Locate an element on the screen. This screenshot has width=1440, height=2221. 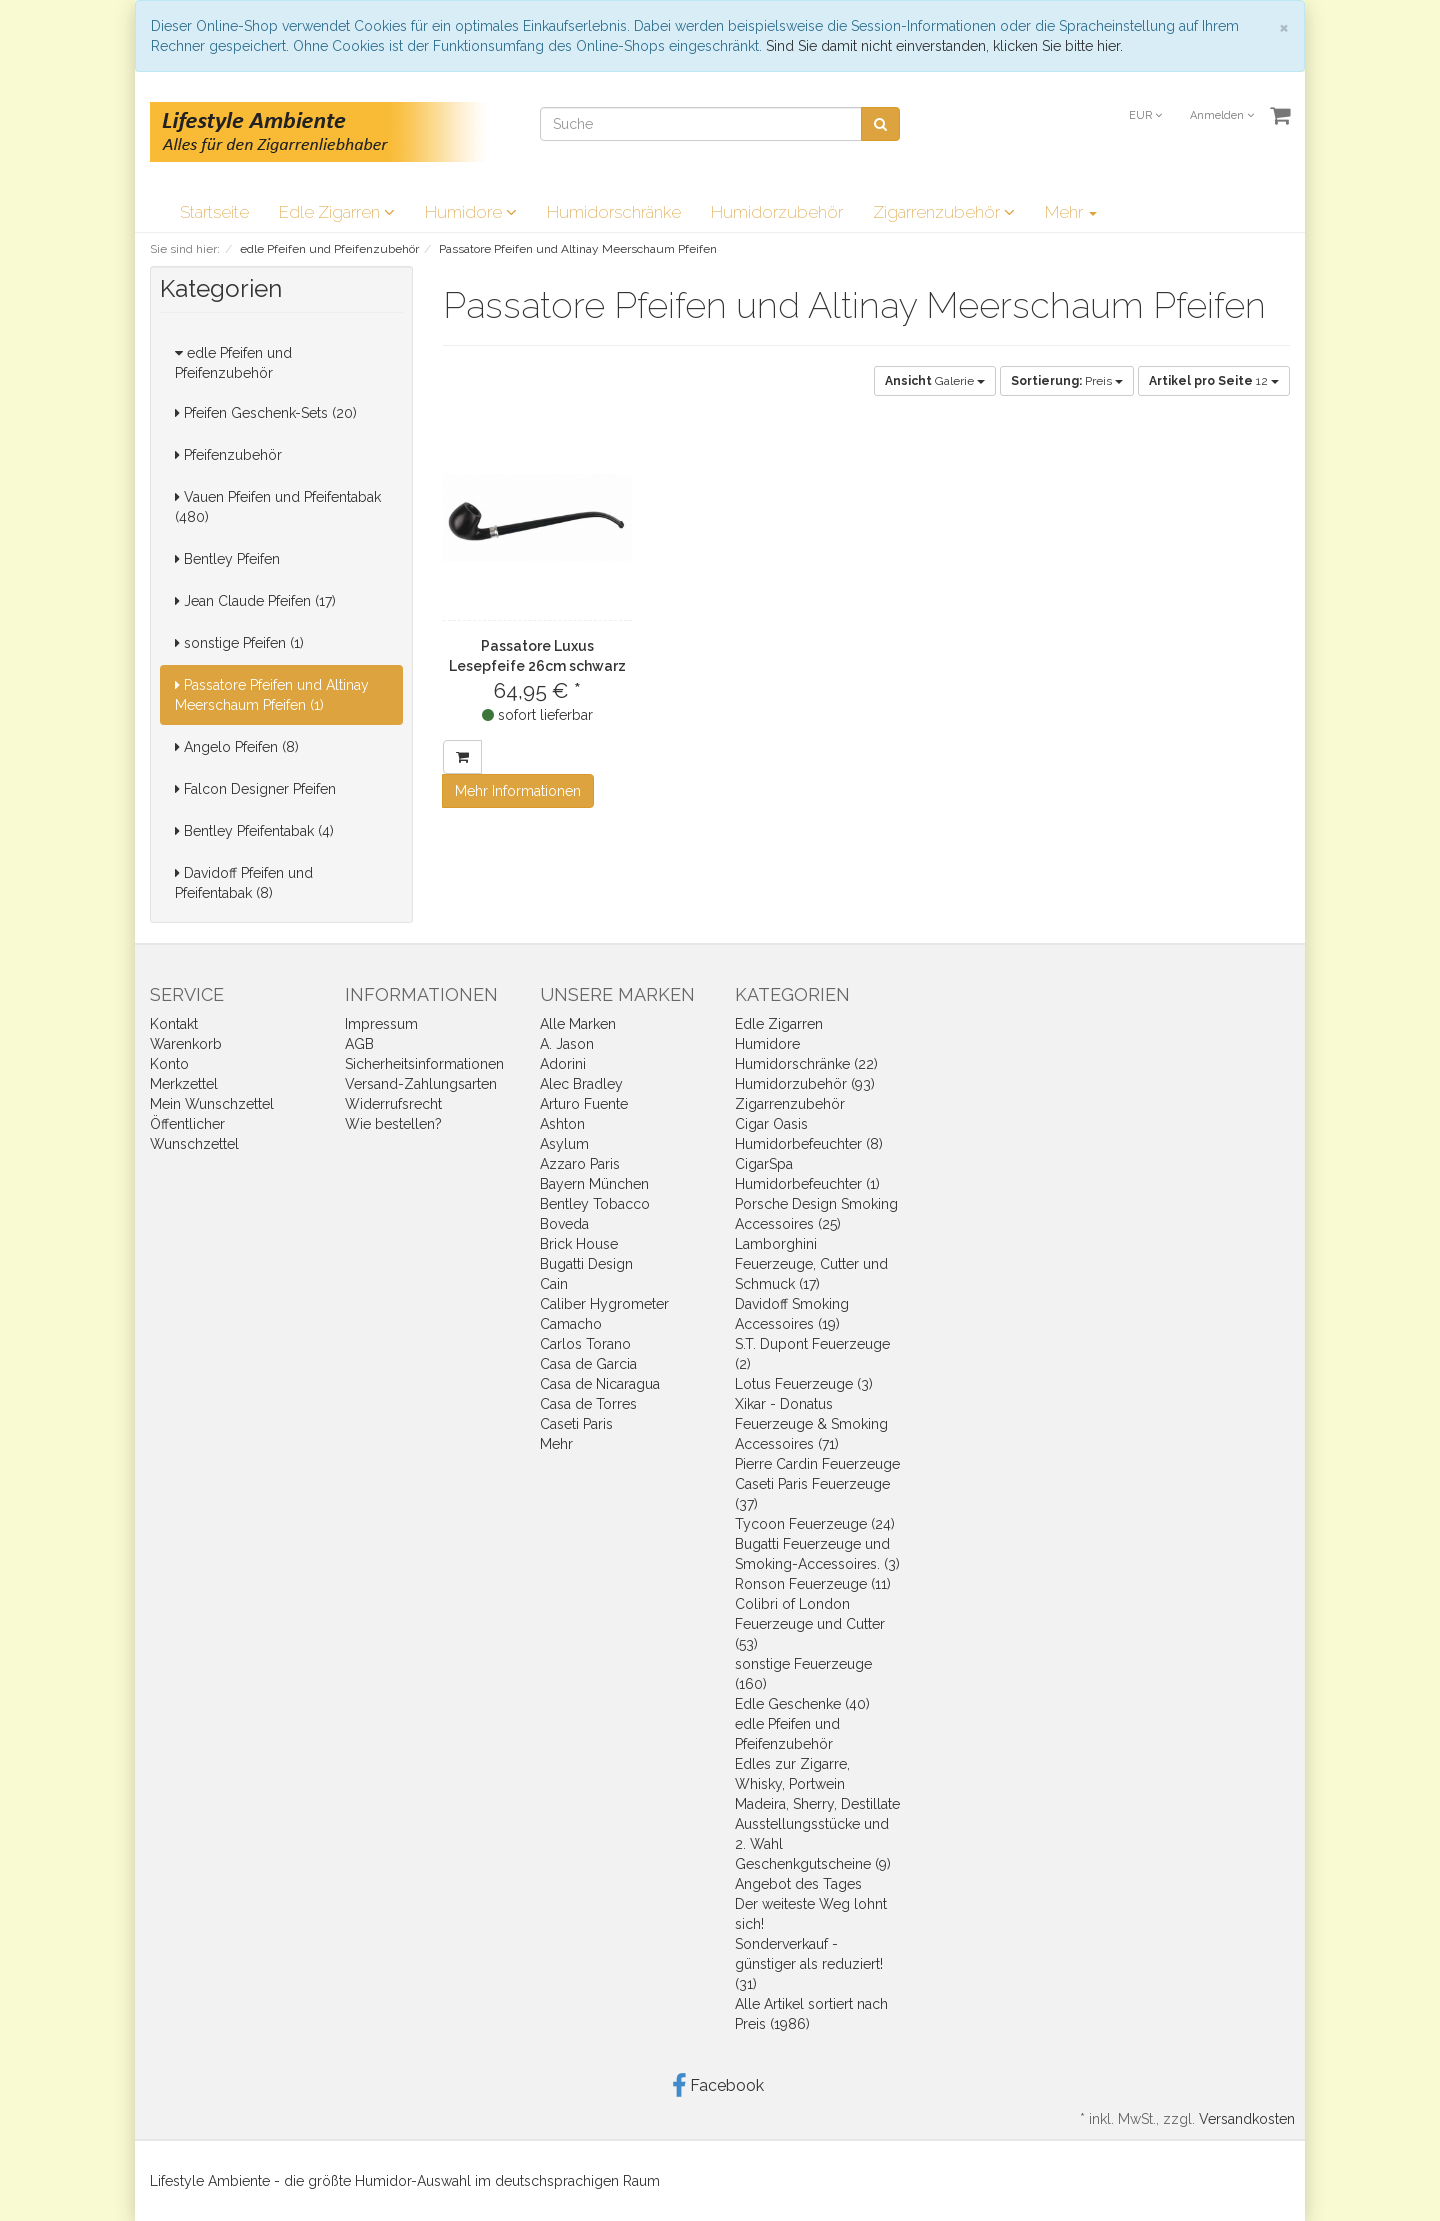
Passatore Pfeifen und Altinay Meerschaum Pfeifen (1) is located at coordinates (272, 695).